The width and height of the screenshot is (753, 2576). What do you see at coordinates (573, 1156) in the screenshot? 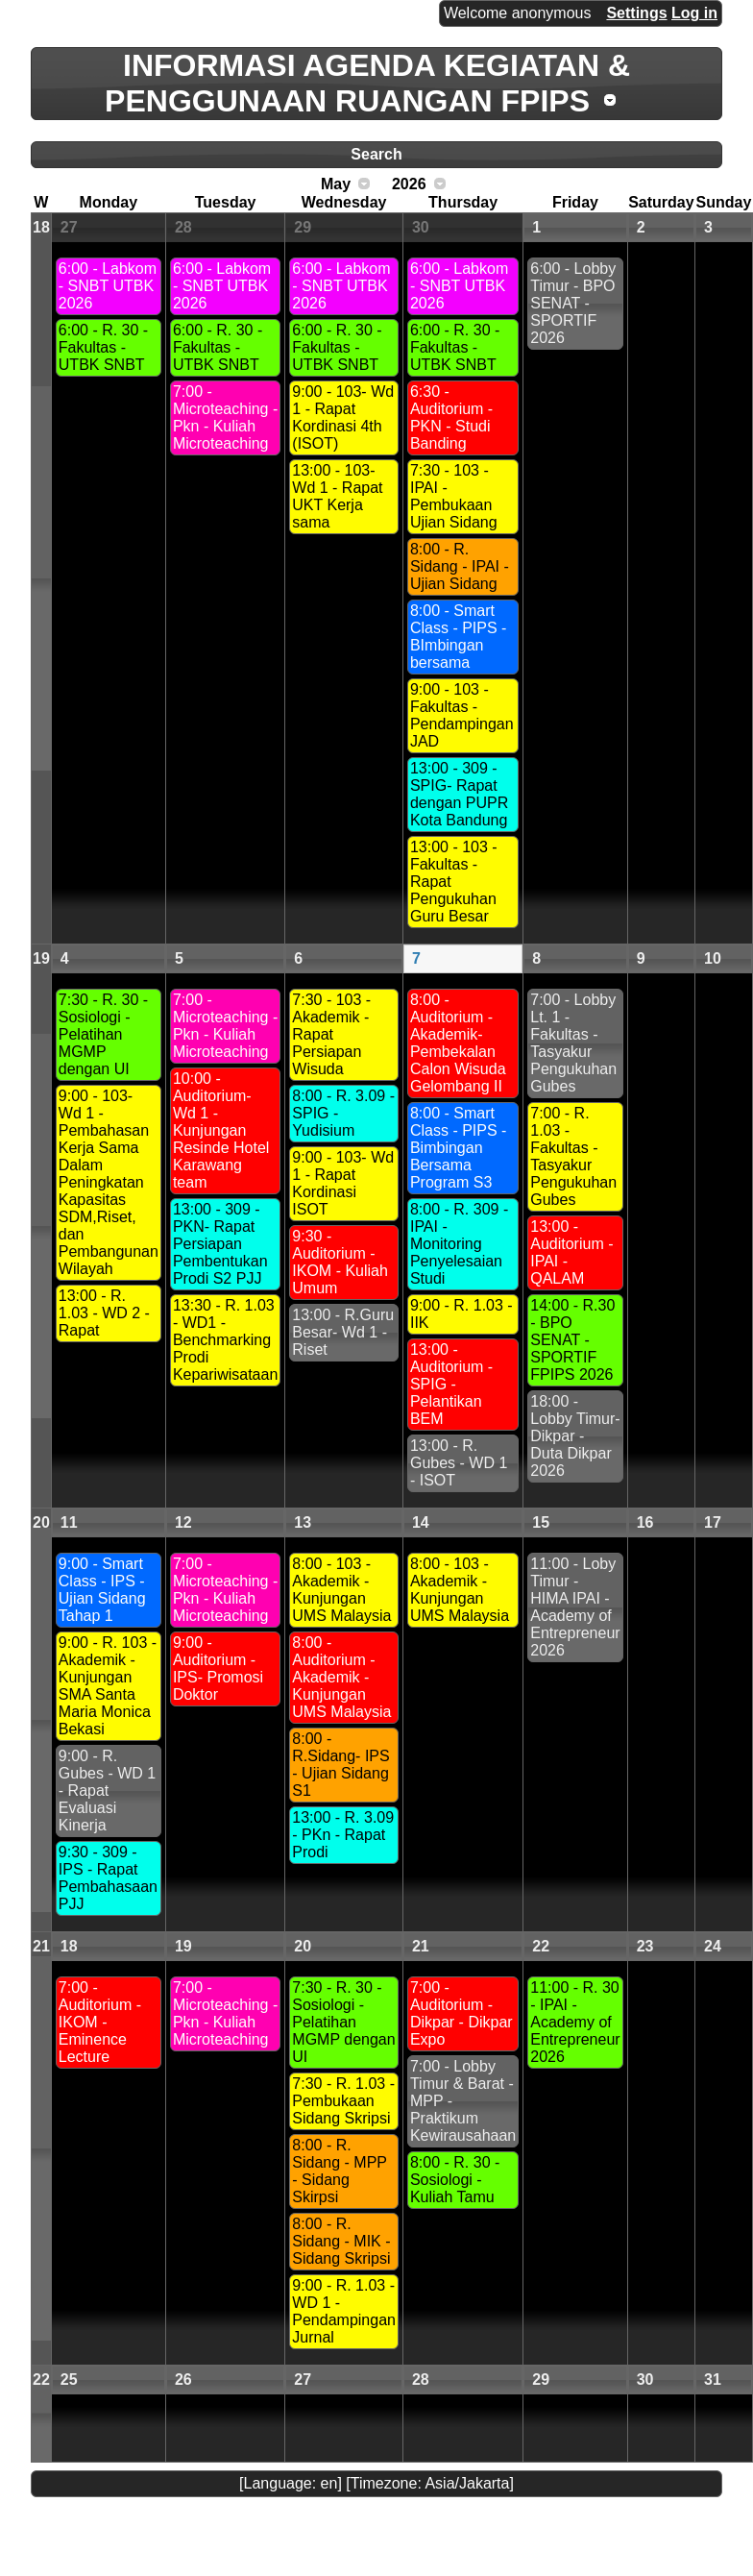
I see `7:00 - R. 1.03 - Fakultas - Tasyakur Pengukuhan Gubes` at bounding box center [573, 1156].